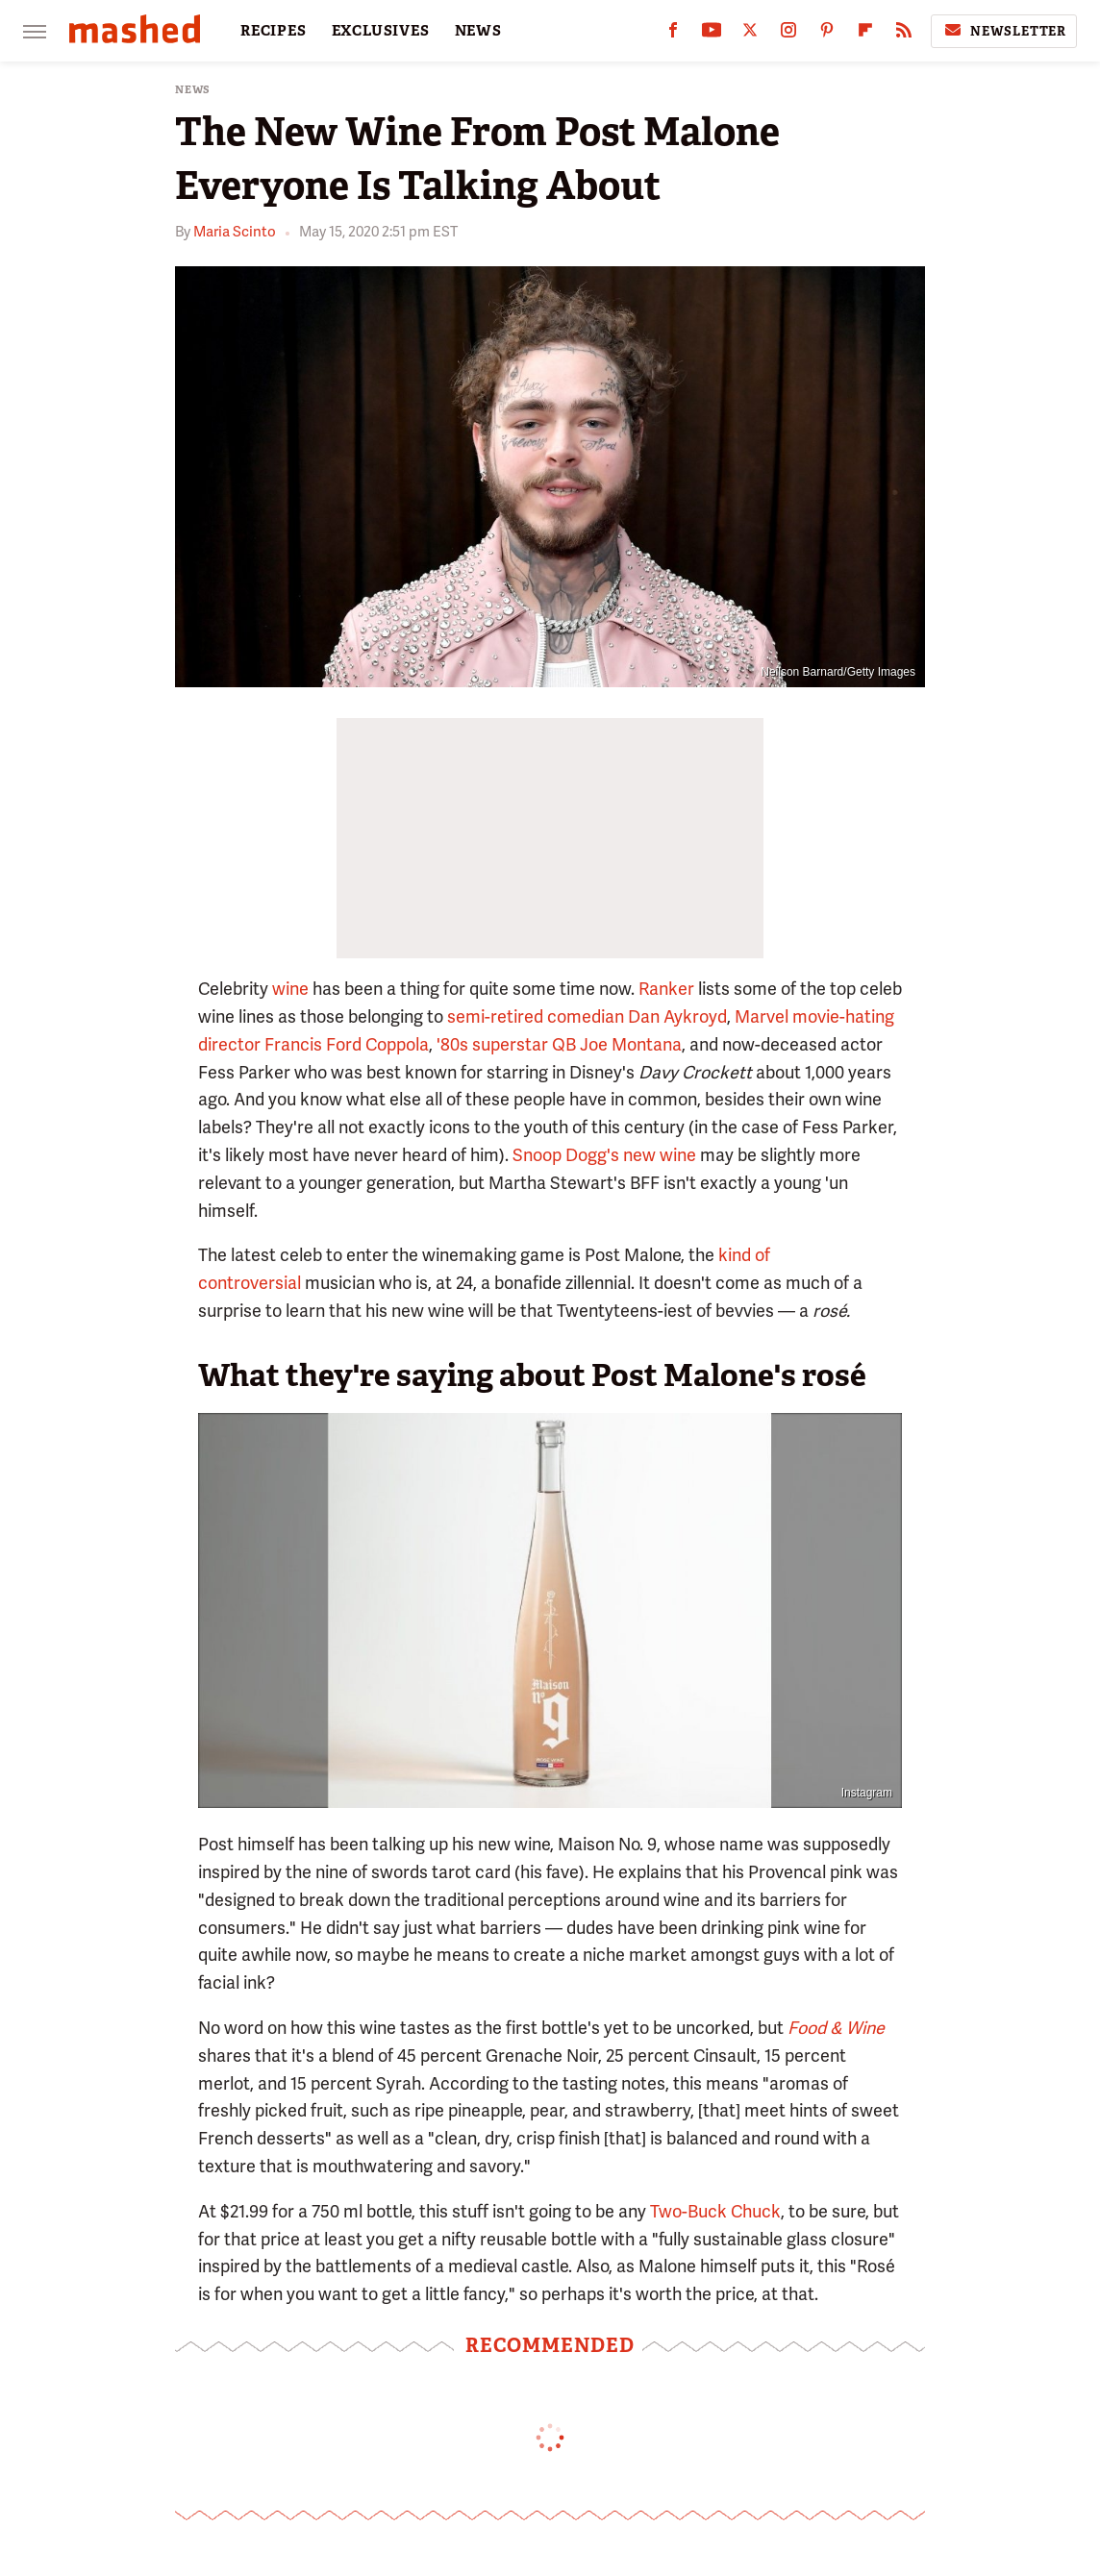  What do you see at coordinates (1003, 30) in the screenshot?
I see `Newsletter` at bounding box center [1003, 30].